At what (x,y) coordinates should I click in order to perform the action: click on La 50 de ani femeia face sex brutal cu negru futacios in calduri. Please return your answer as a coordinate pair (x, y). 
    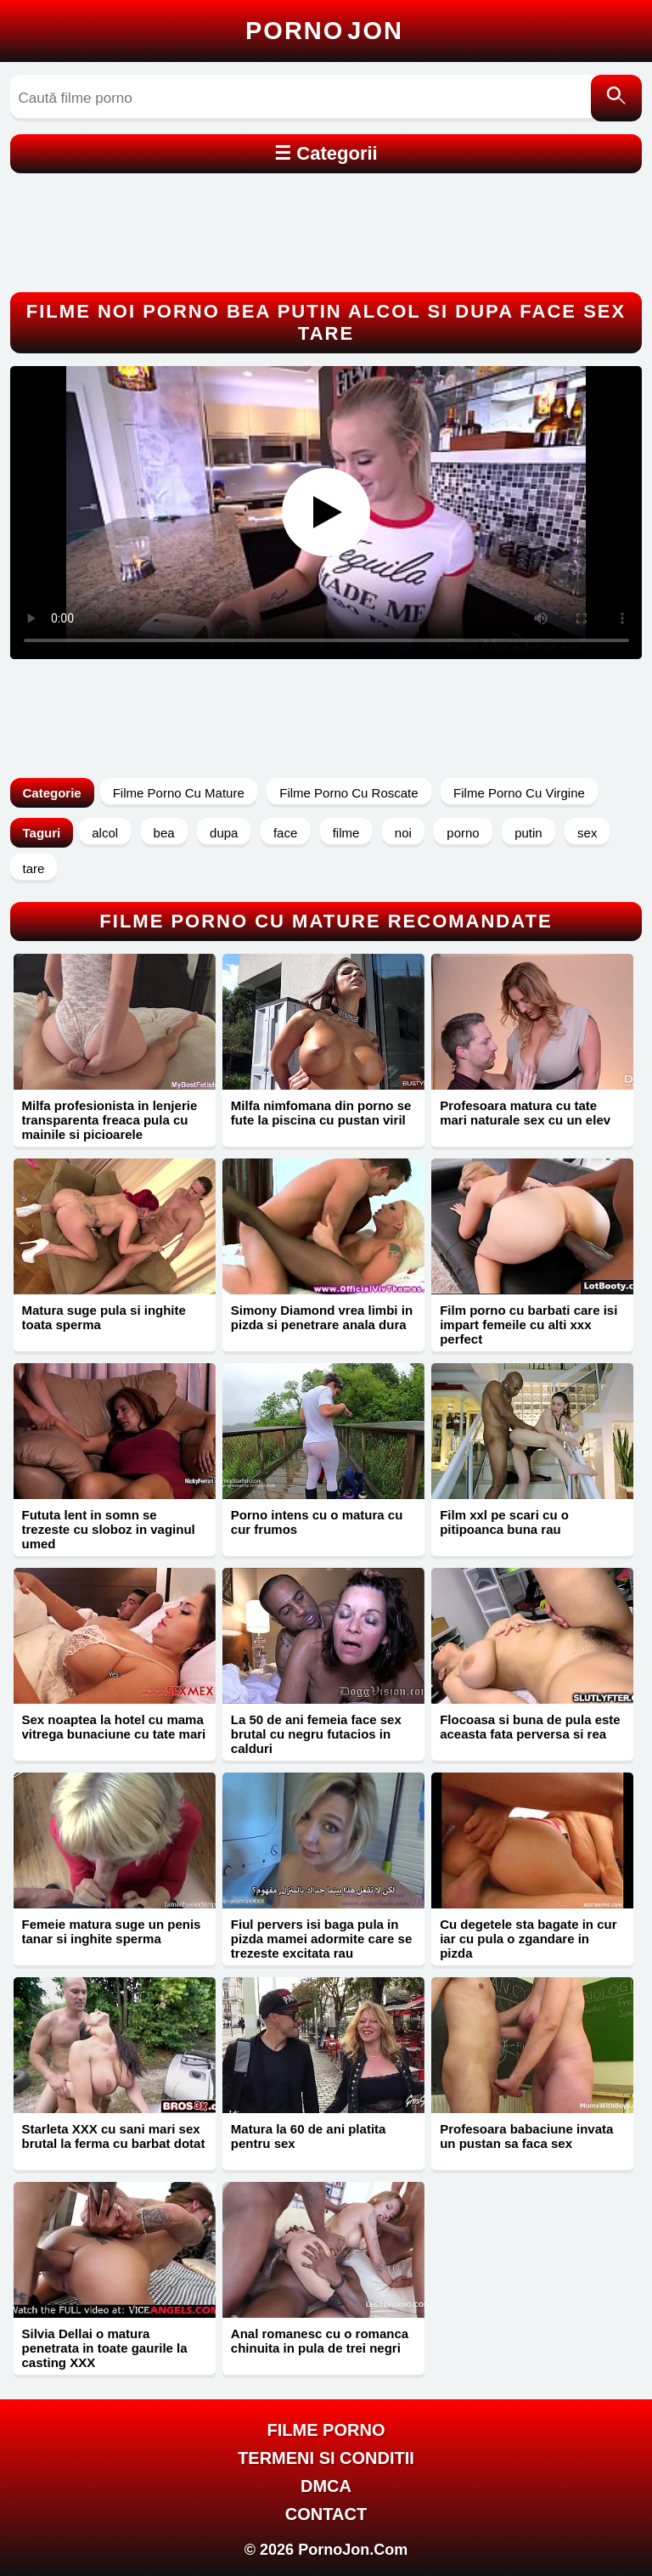
    Looking at the image, I should click on (316, 1734).